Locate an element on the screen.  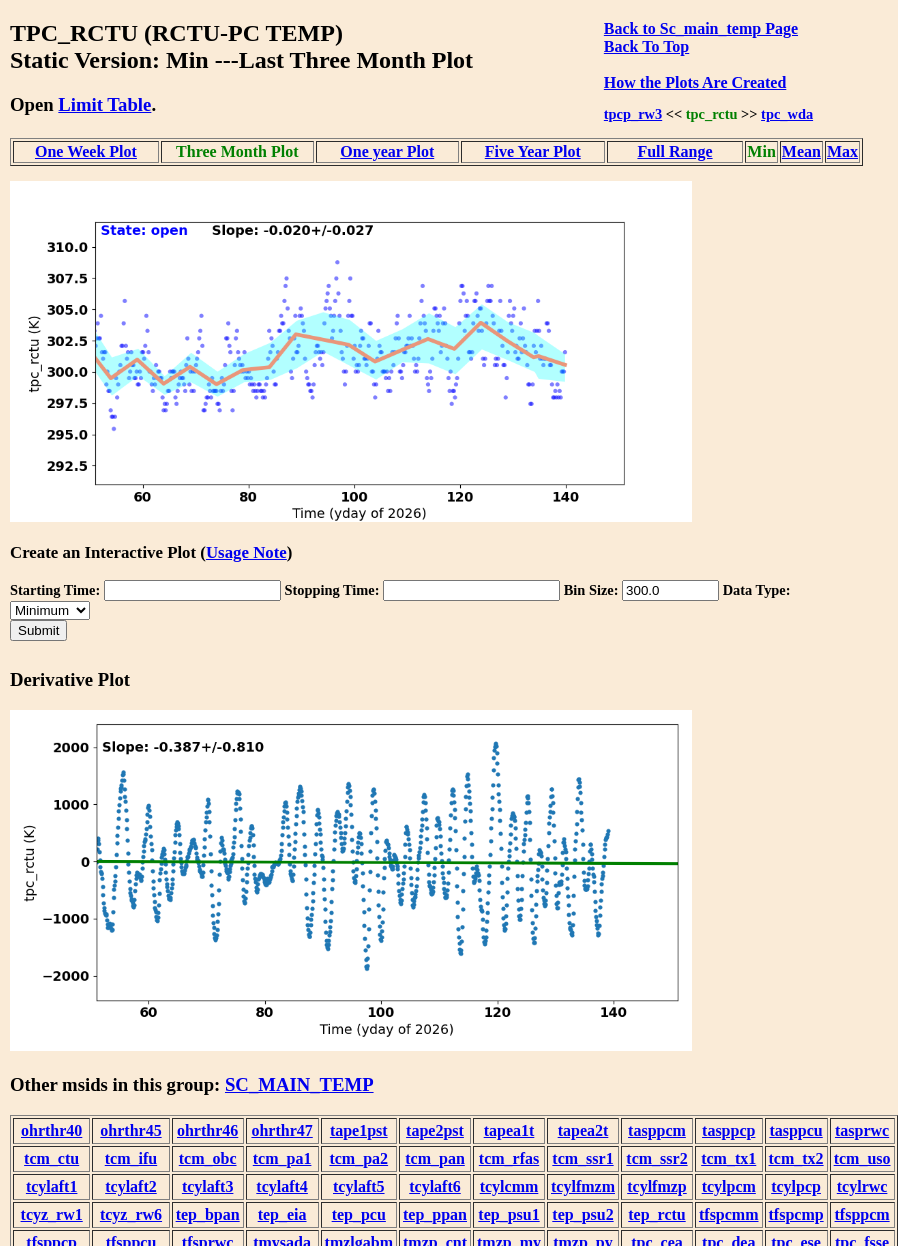
tep_ppan is located at coordinates (435, 1214).